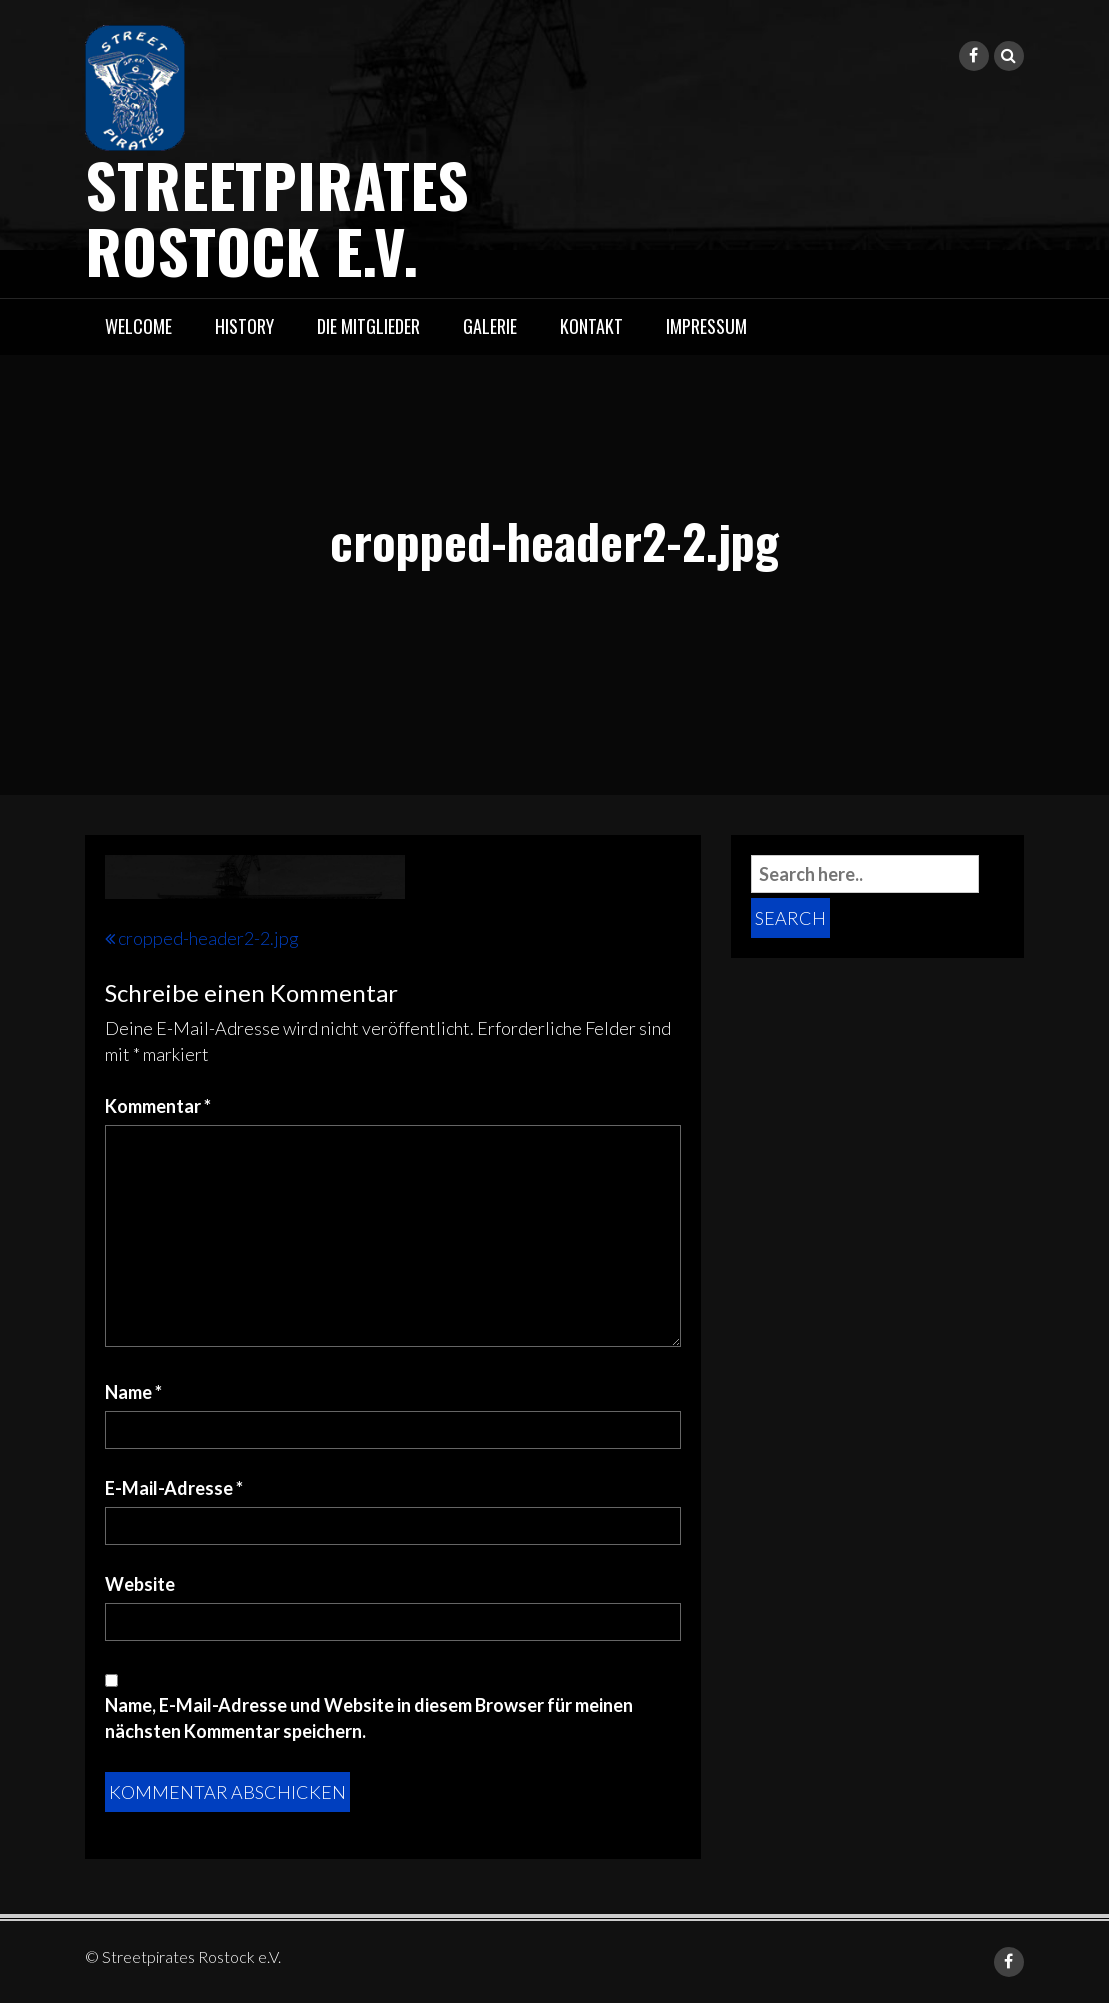  Describe the element at coordinates (368, 326) in the screenshot. I see `Die Mitglieder` at that location.